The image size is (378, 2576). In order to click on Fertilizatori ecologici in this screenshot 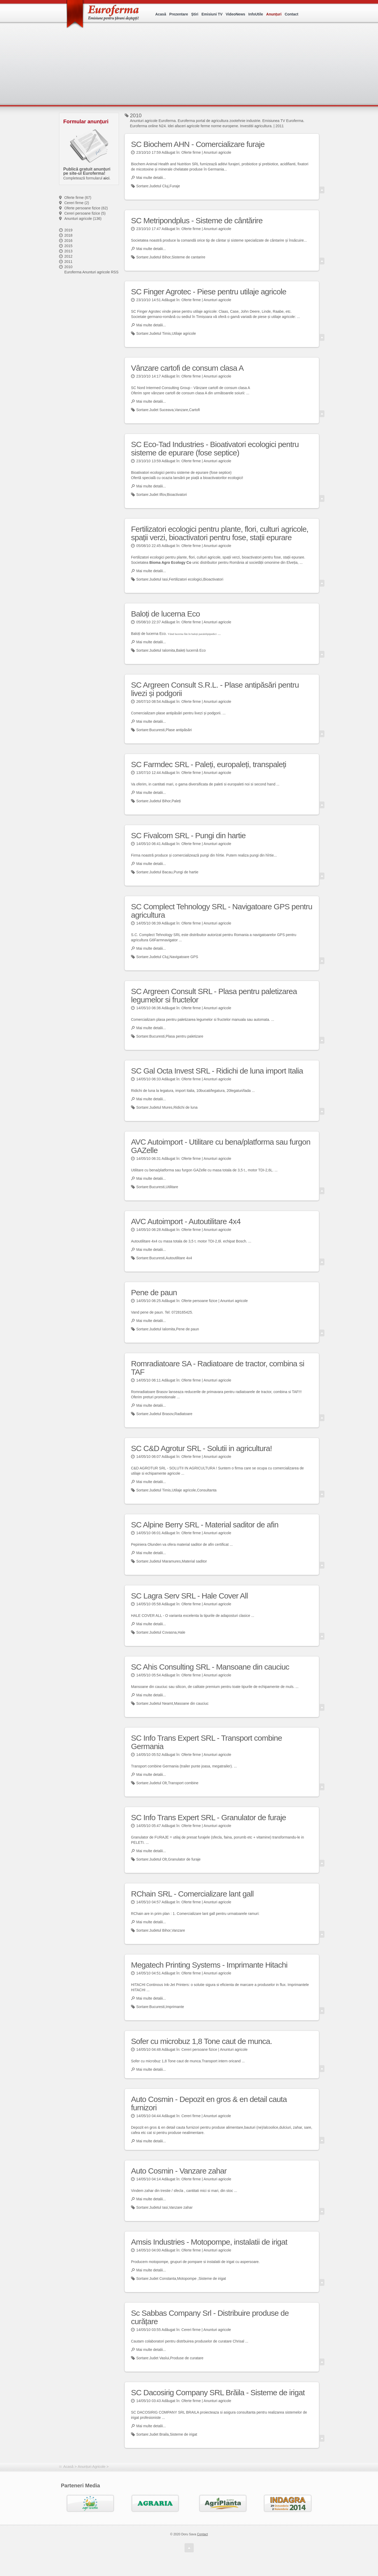, I will do `click(185, 579)`.